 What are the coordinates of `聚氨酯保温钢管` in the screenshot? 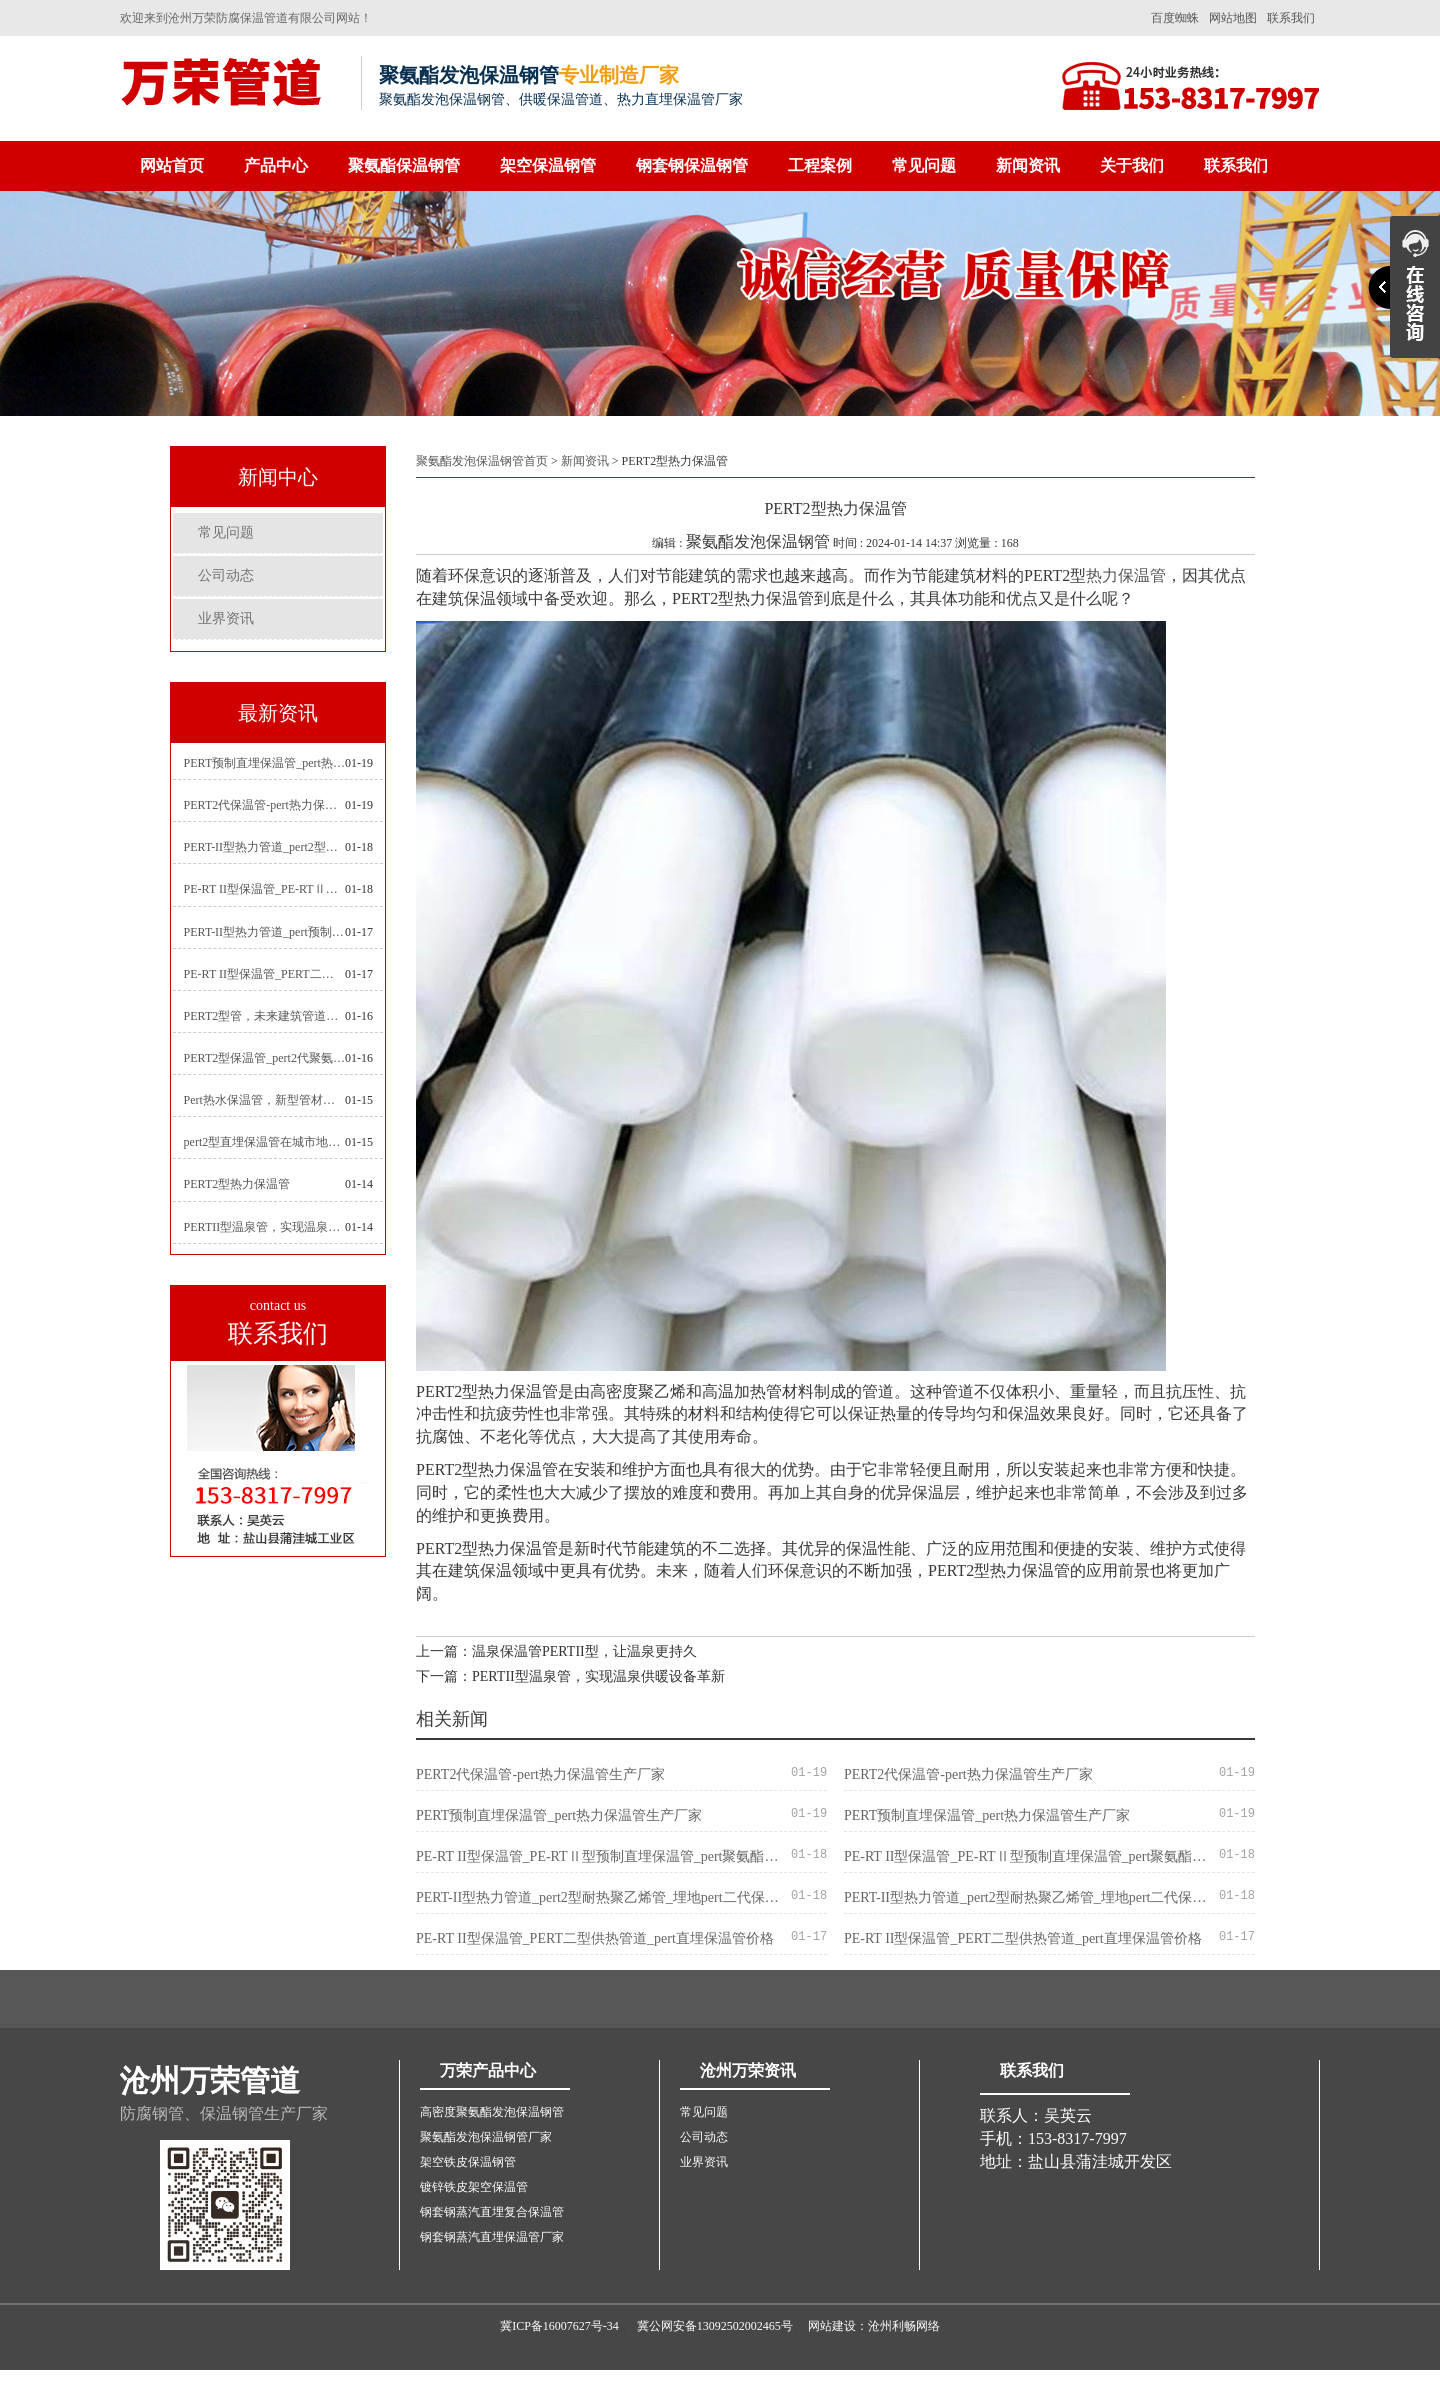 It's located at (404, 165).